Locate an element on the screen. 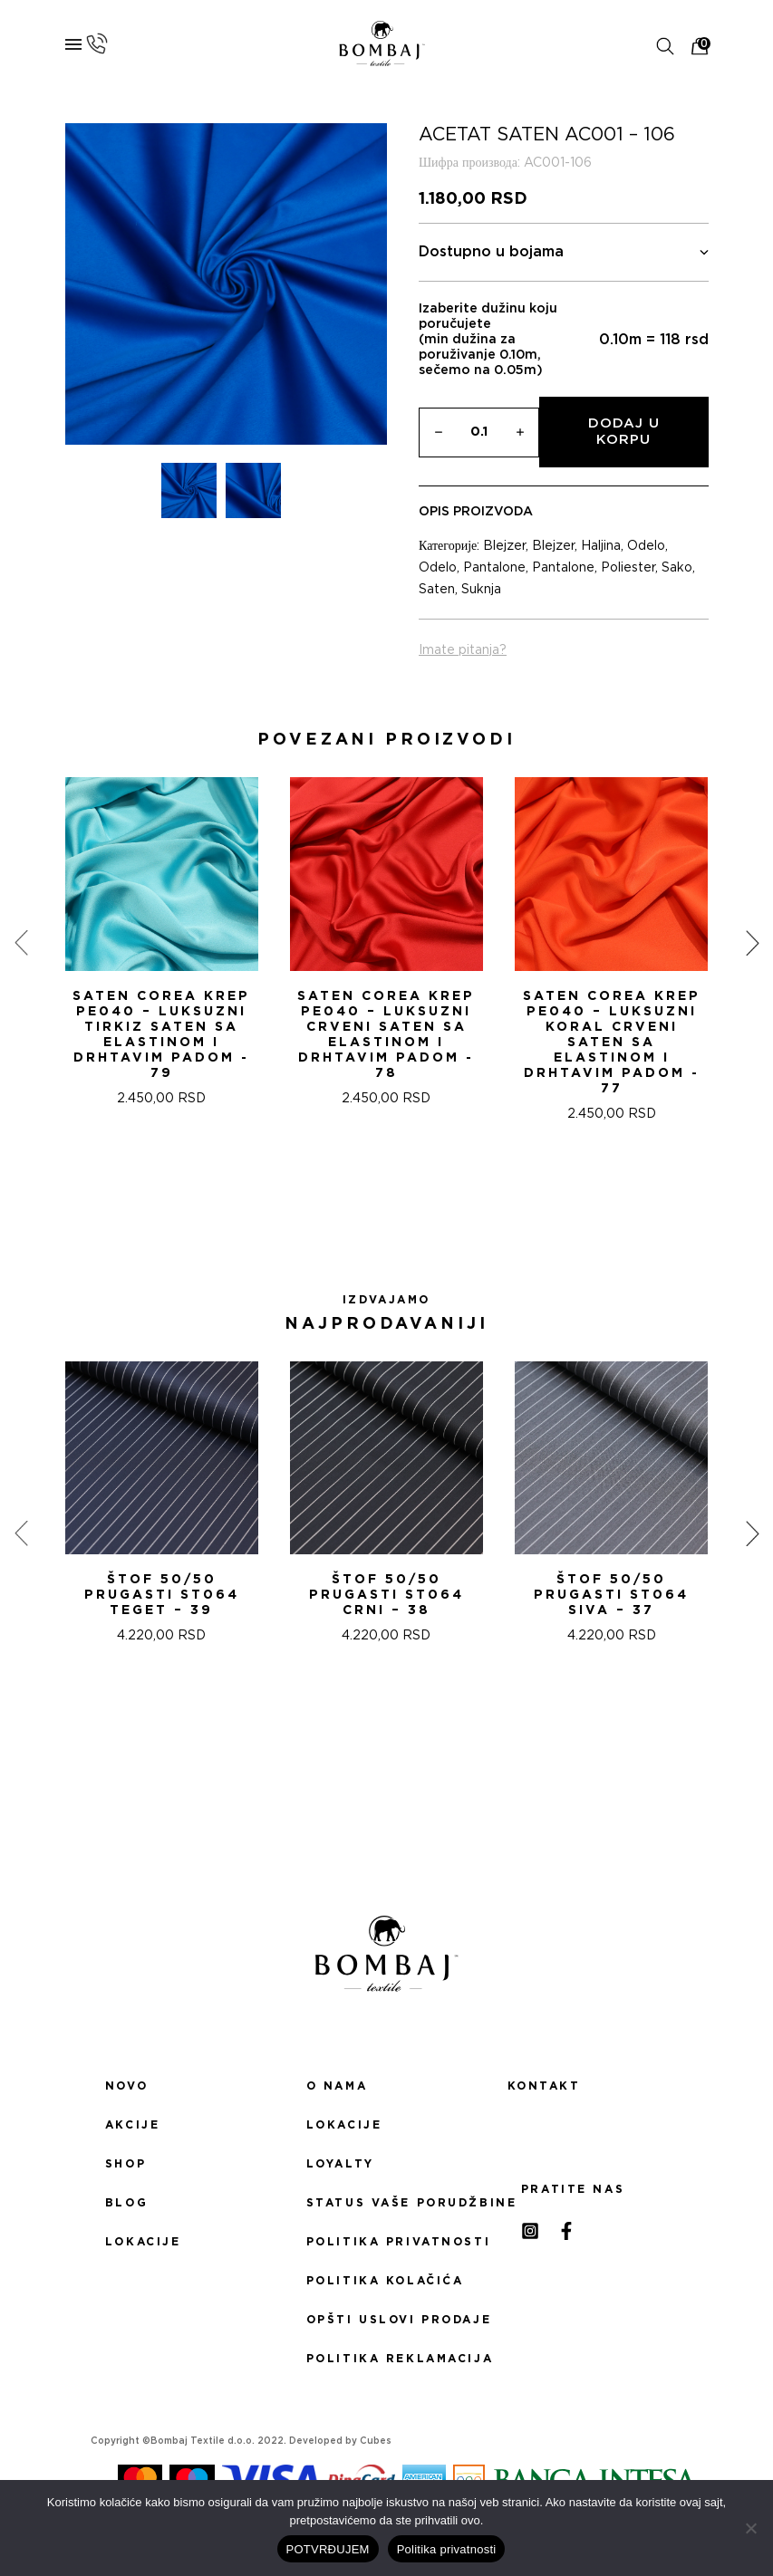 The width and height of the screenshot is (773, 2576). Saten Corea Krep PE040 – Luksuzni Crveni saten sa Elastinom i drhtavim padom - 78 is located at coordinates (386, 1035).